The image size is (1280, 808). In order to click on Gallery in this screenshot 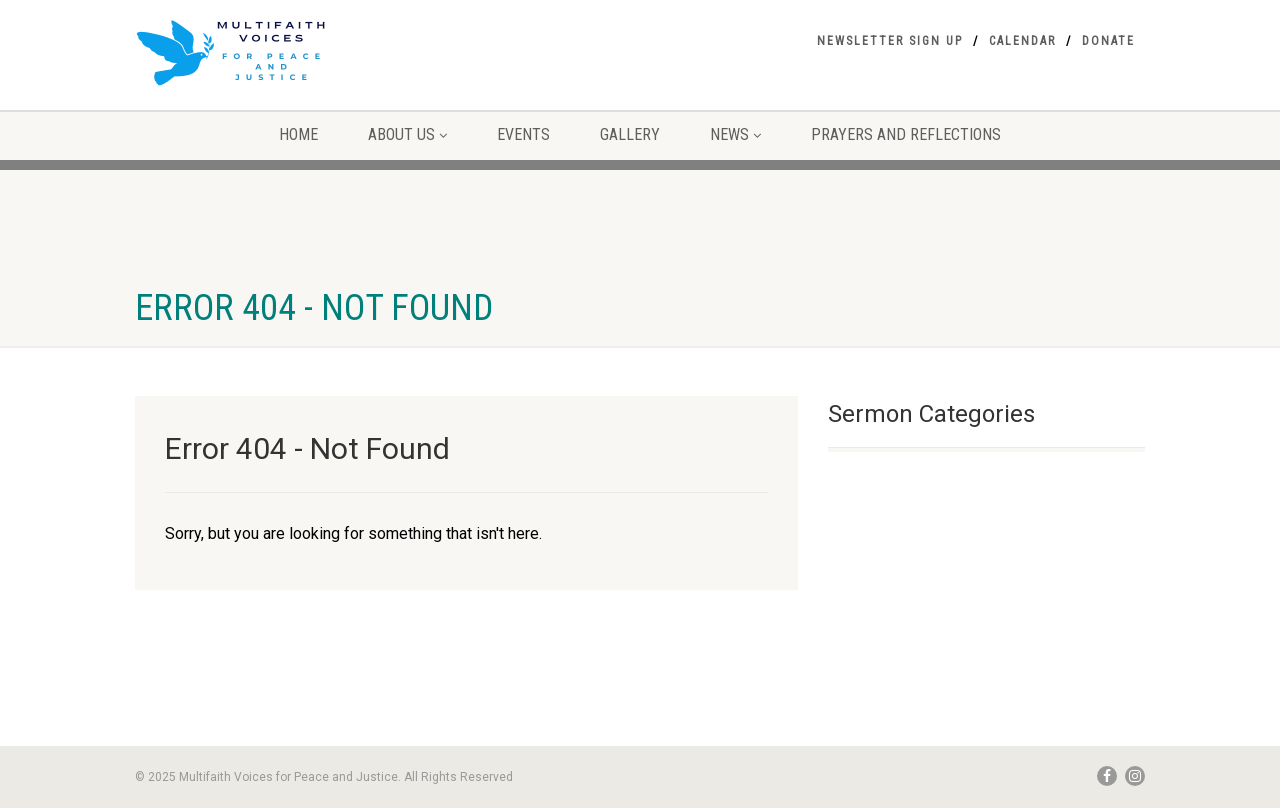, I will do `click(630, 134)`.